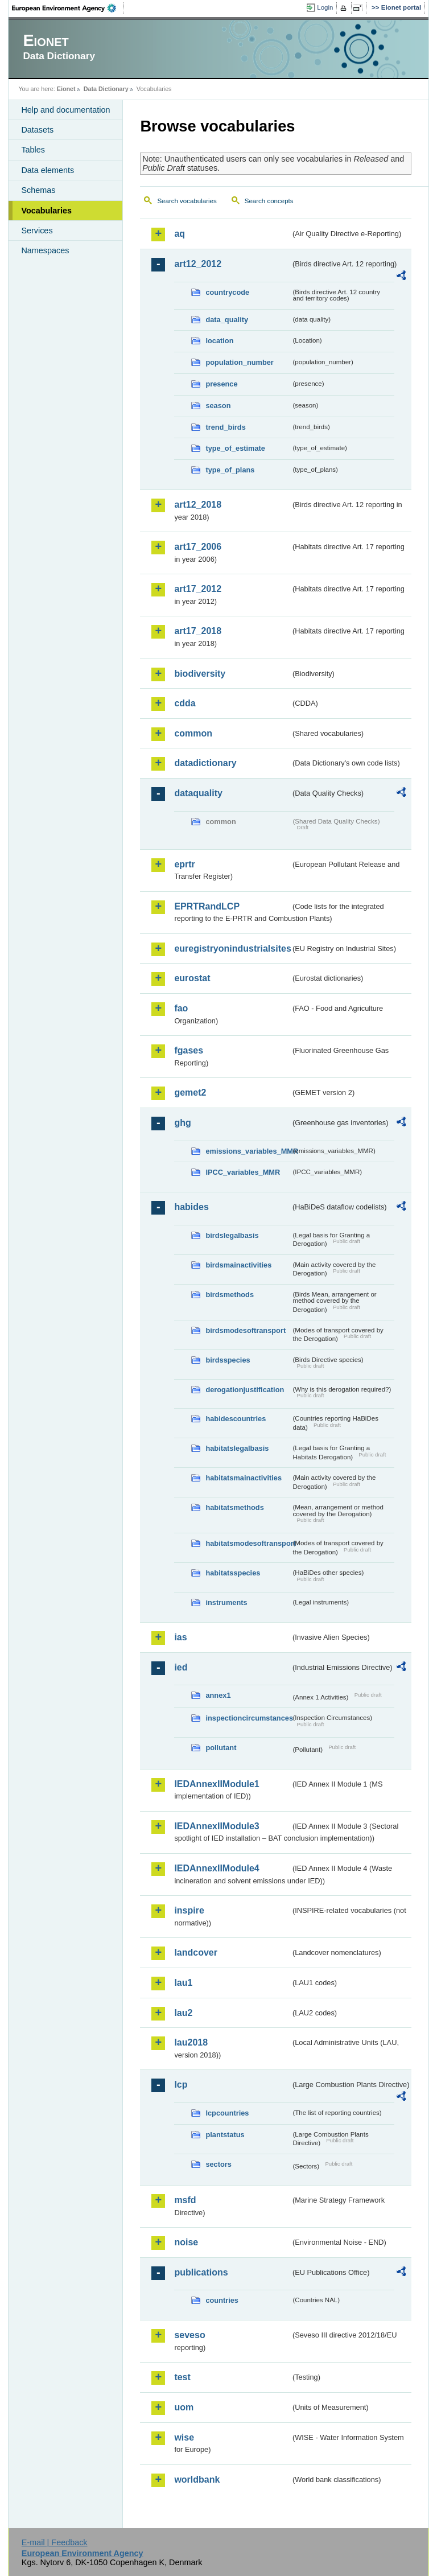  I want to click on wise, so click(184, 2437).